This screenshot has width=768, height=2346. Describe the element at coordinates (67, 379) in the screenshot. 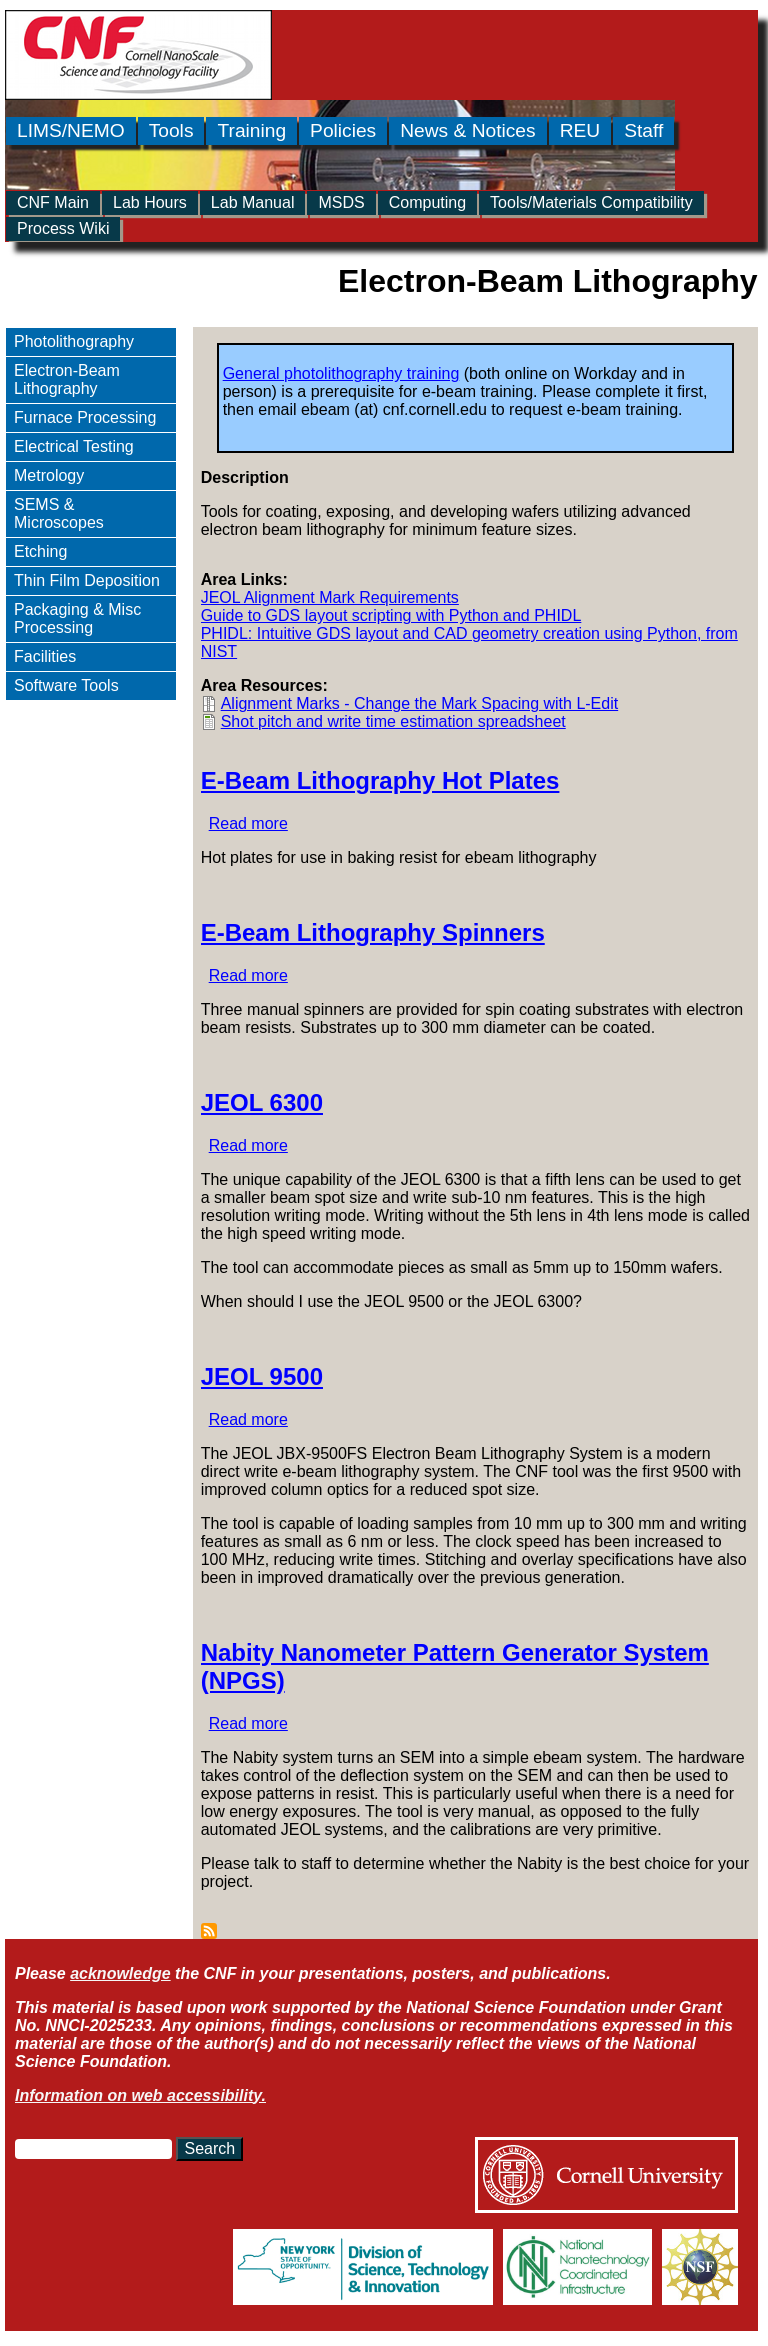

I see `Electron-Beam Lithography` at that location.